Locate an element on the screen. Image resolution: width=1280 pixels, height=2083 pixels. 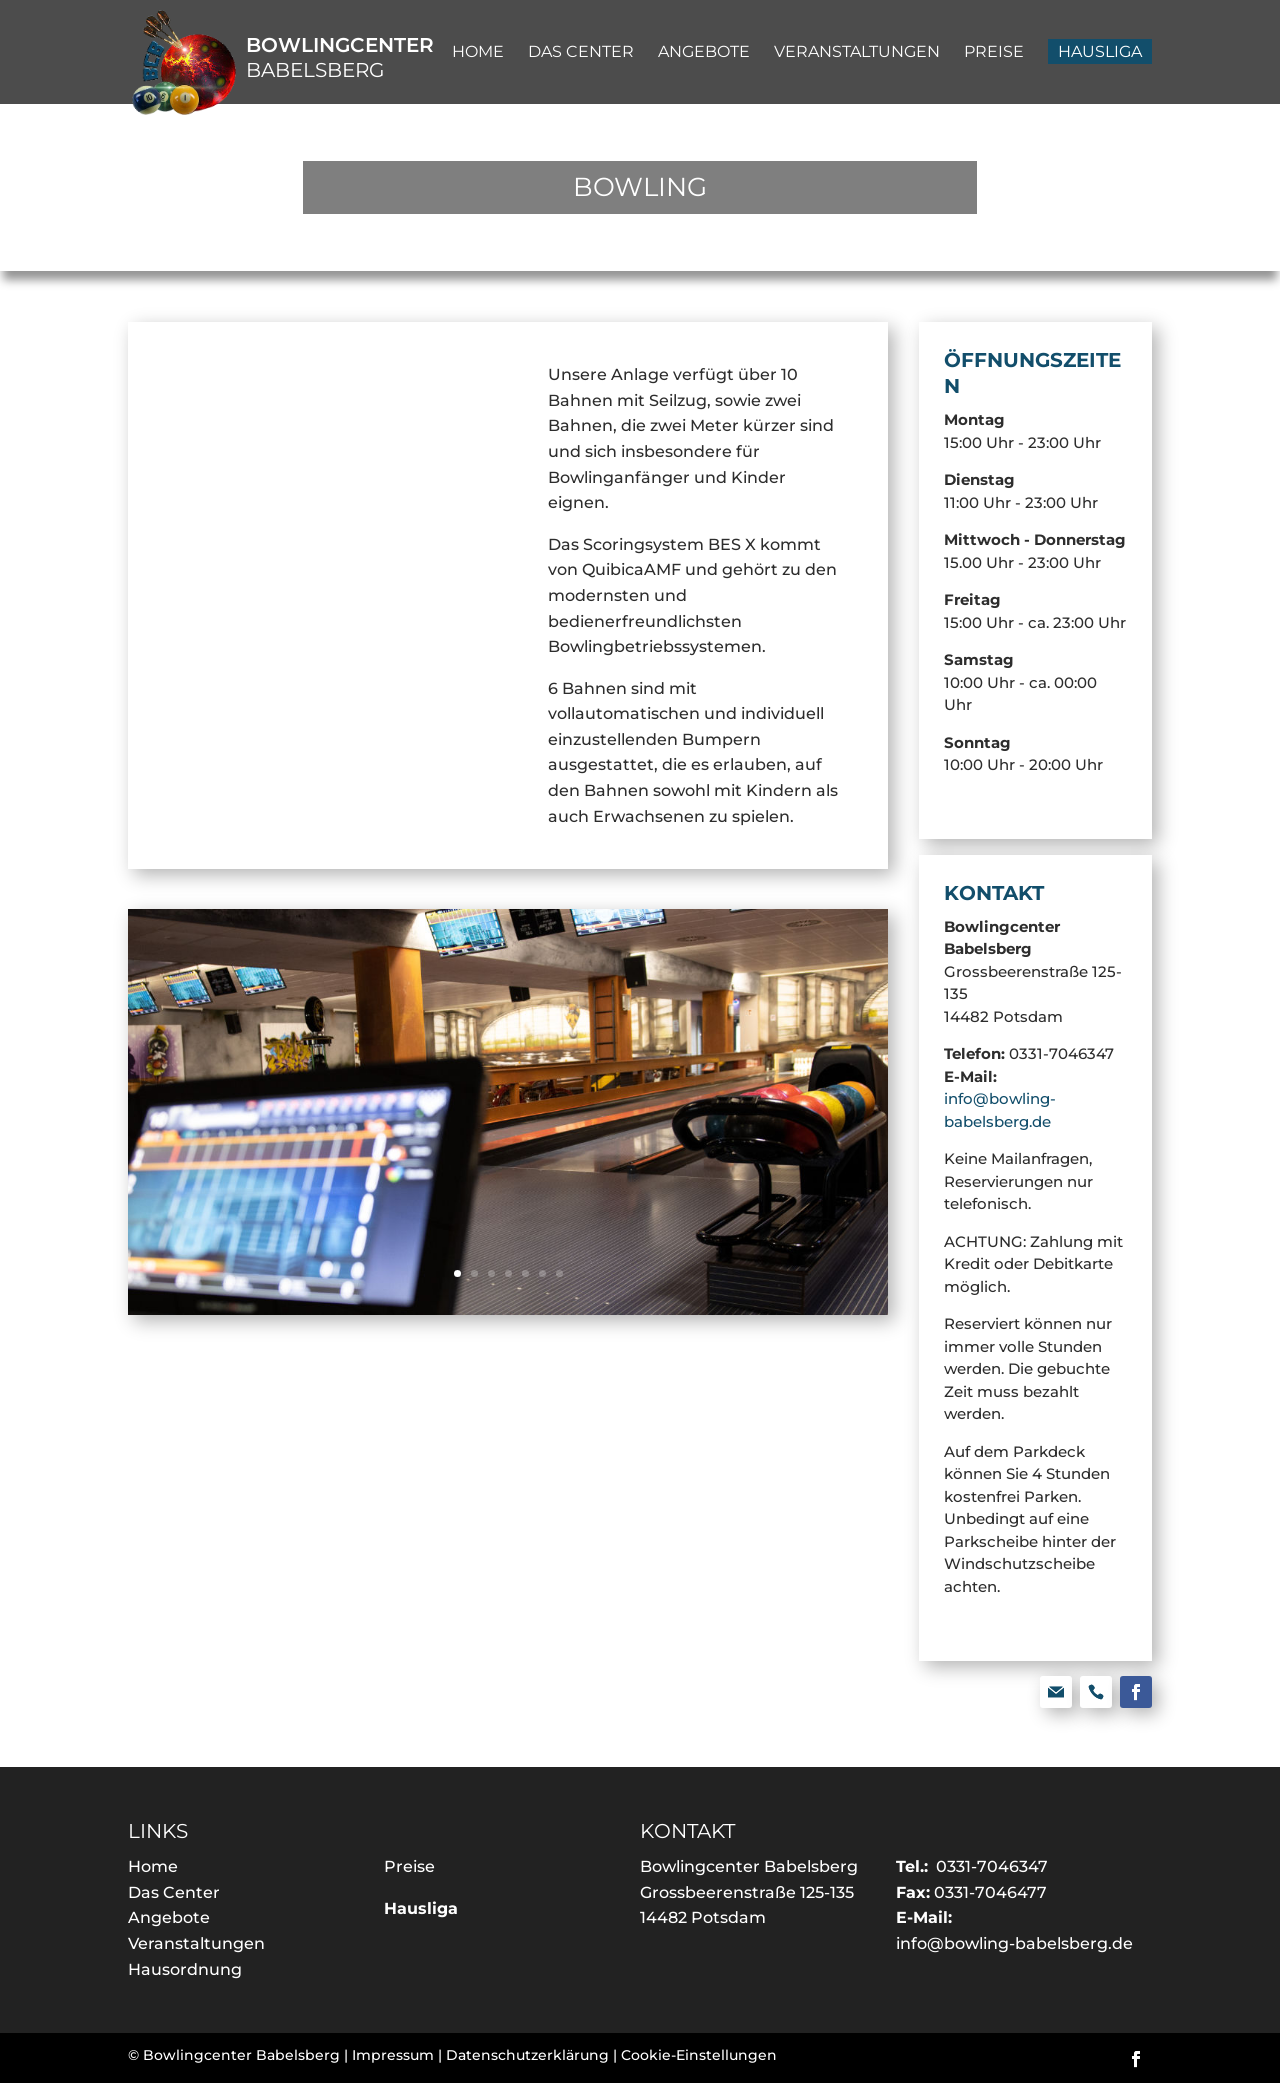
info@bowling-babelsberg.de is located at coordinates (1014, 1943).